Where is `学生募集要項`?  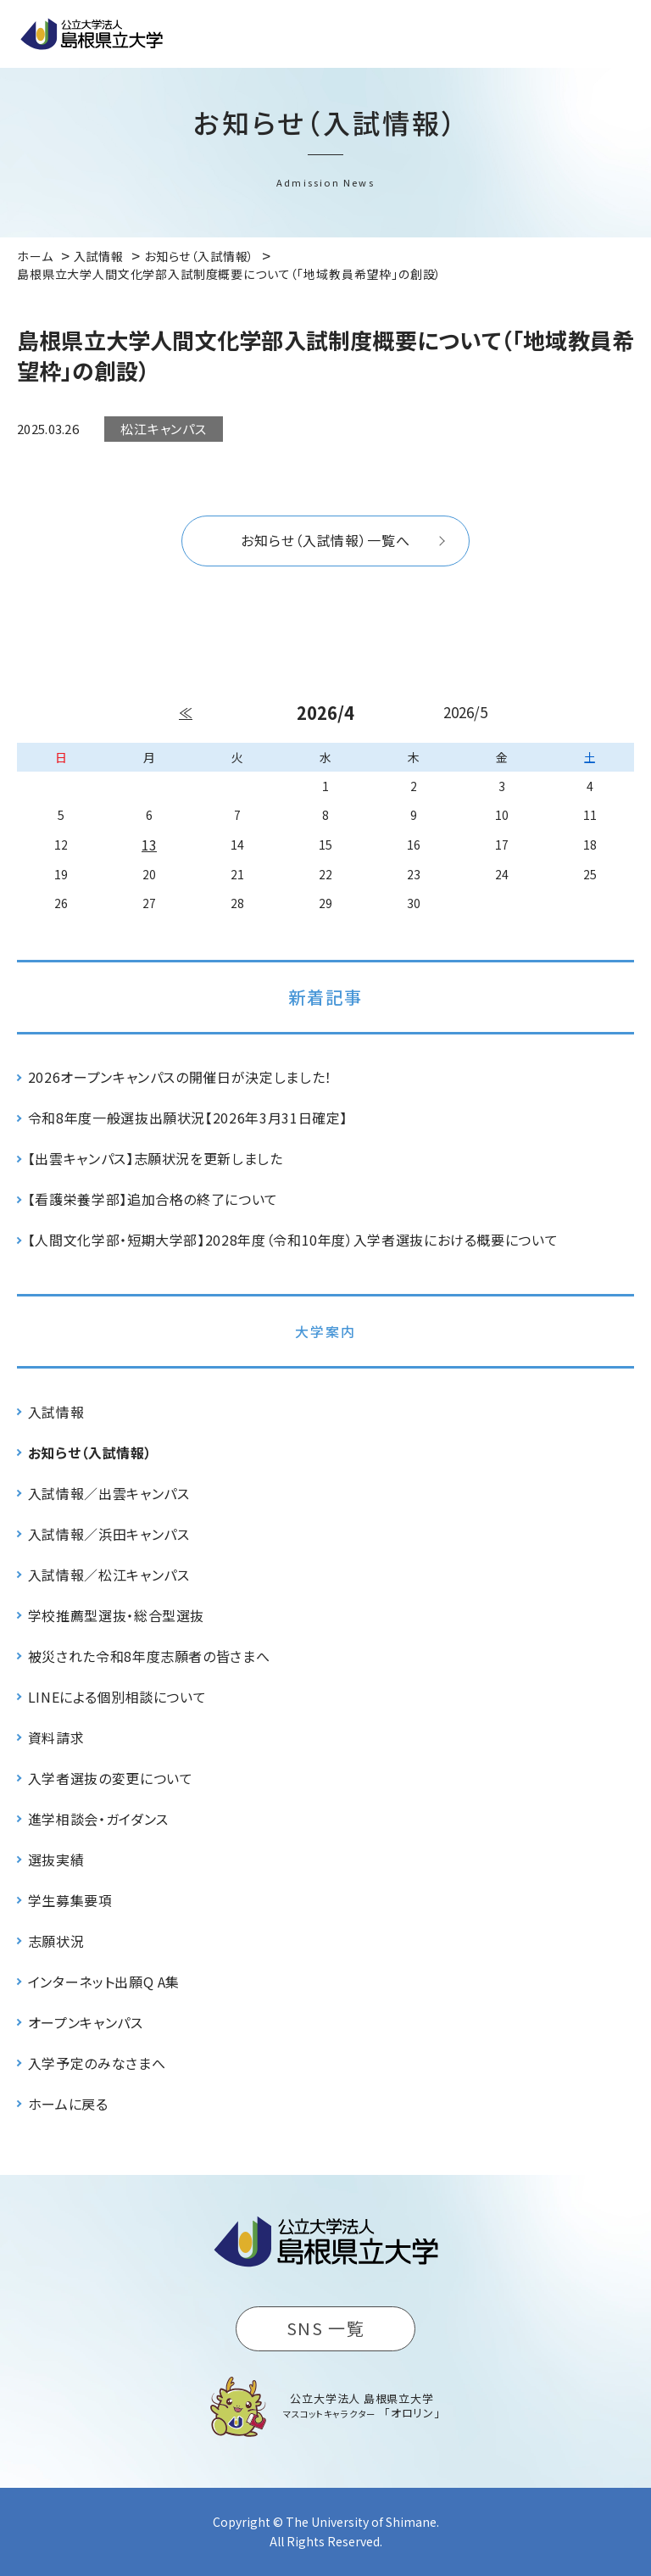 学生募集要項 is located at coordinates (70, 1900).